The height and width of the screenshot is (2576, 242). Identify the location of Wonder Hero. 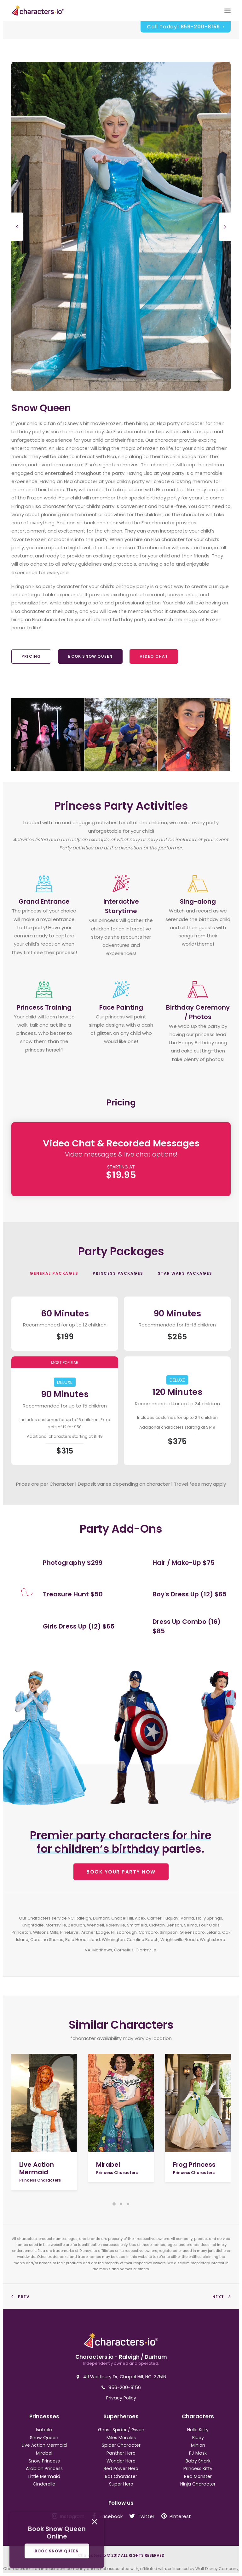
(121, 2461).